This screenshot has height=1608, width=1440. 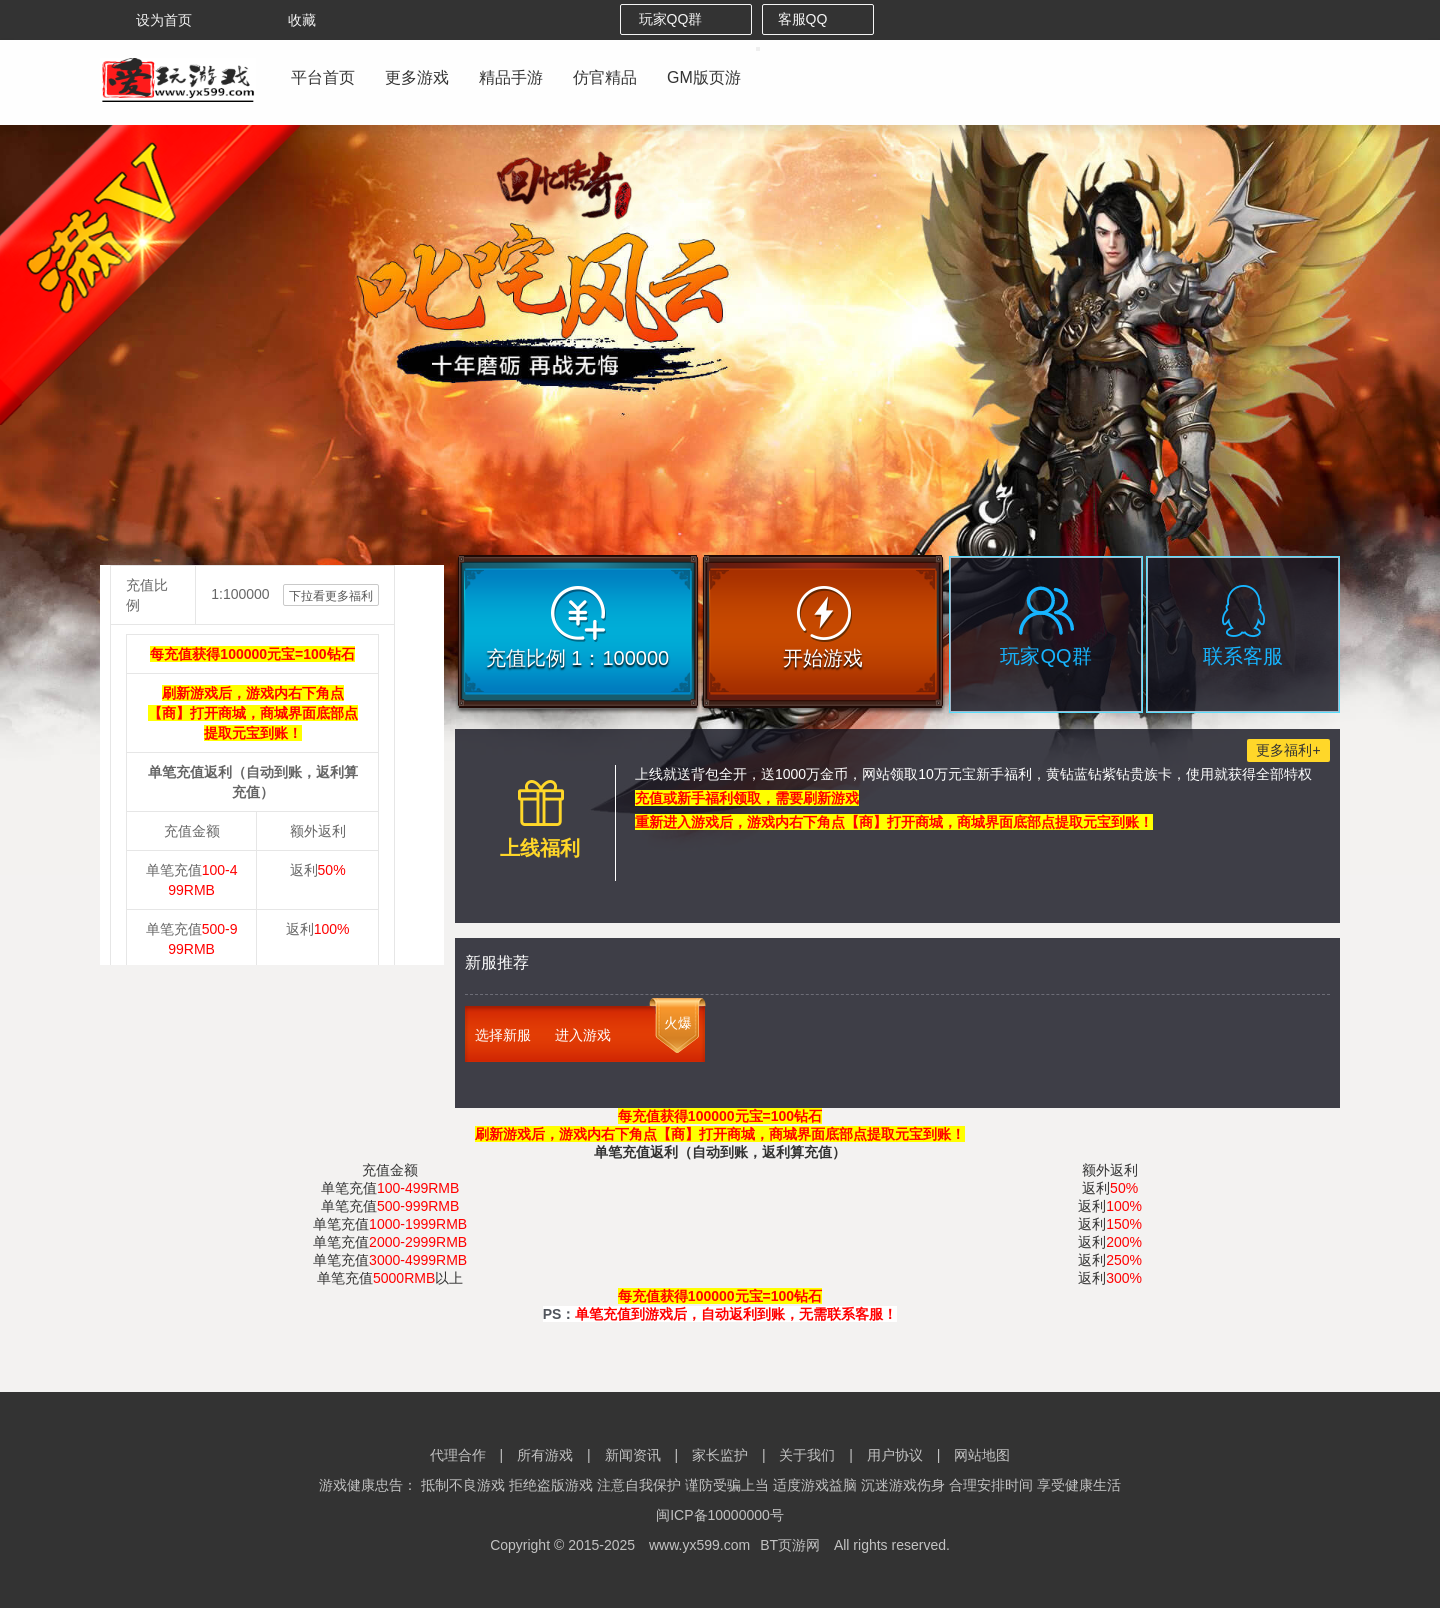 What do you see at coordinates (511, 77) in the screenshot?
I see `精品手游` at bounding box center [511, 77].